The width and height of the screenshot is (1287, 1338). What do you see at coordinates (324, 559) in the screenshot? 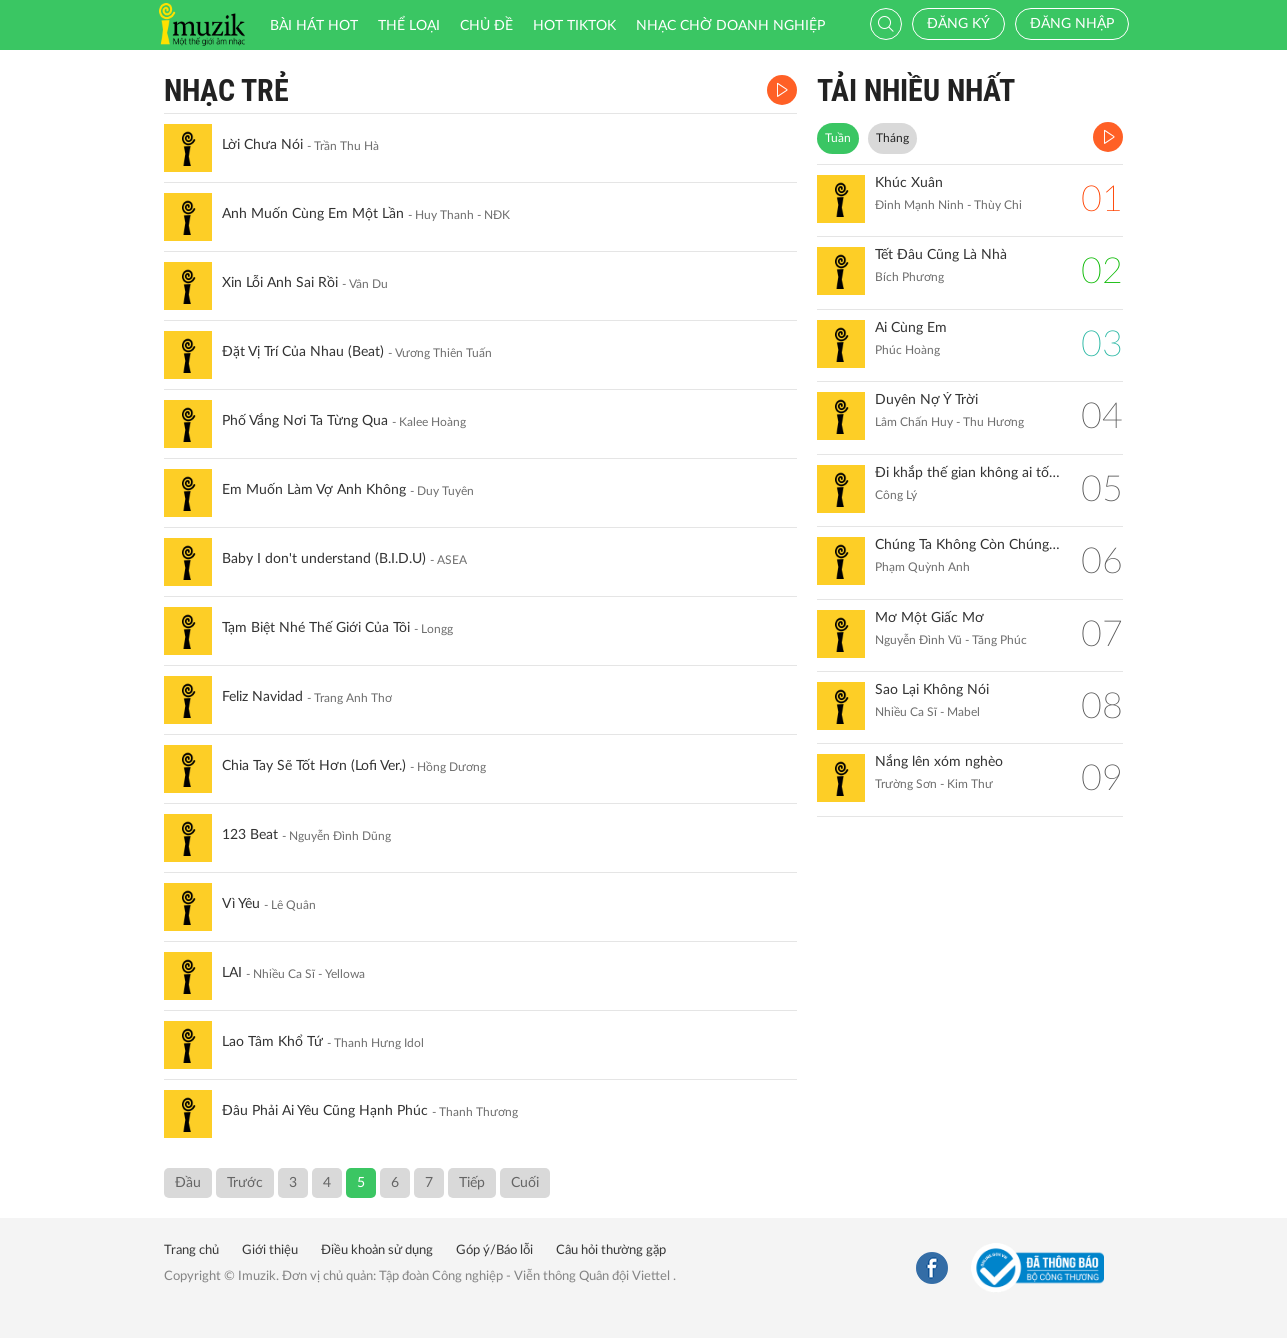
I see `Baby I don't understand (B.I.D.U)` at bounding box center [324, 559].